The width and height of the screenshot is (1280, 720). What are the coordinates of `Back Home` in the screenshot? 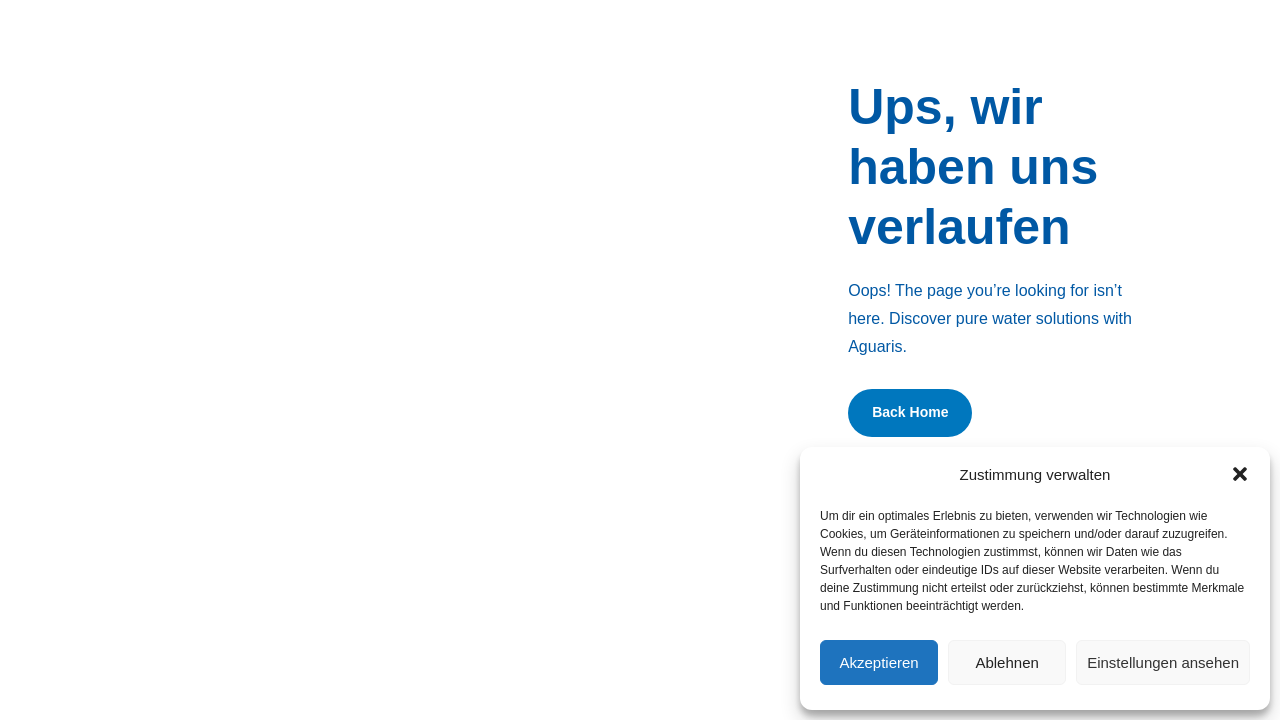 It's located at (910, 412).